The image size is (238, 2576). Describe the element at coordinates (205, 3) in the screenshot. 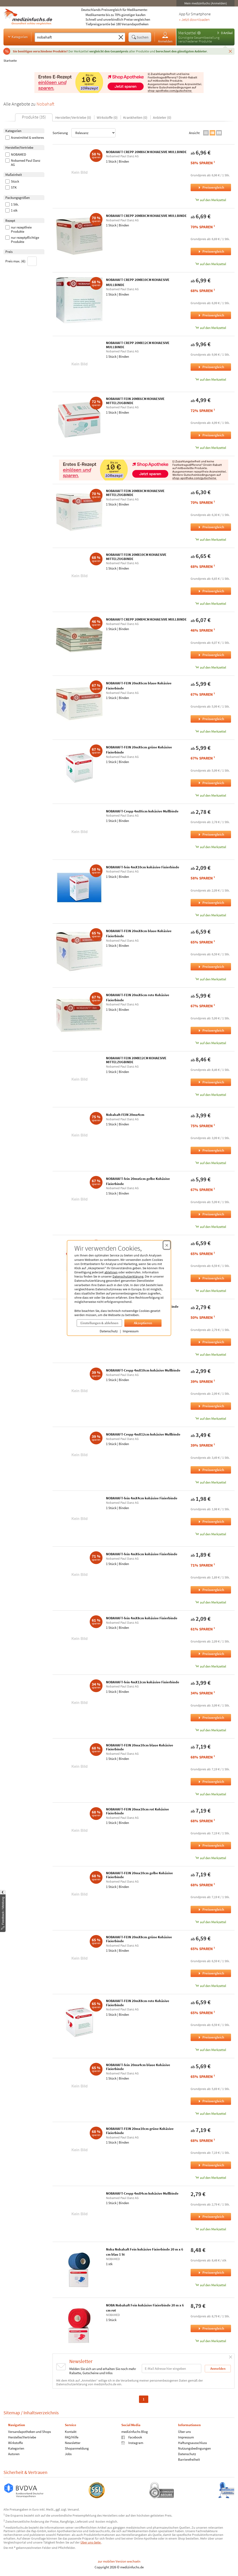

I see `Mein medizinfuchs (Anmelden)` at that location.